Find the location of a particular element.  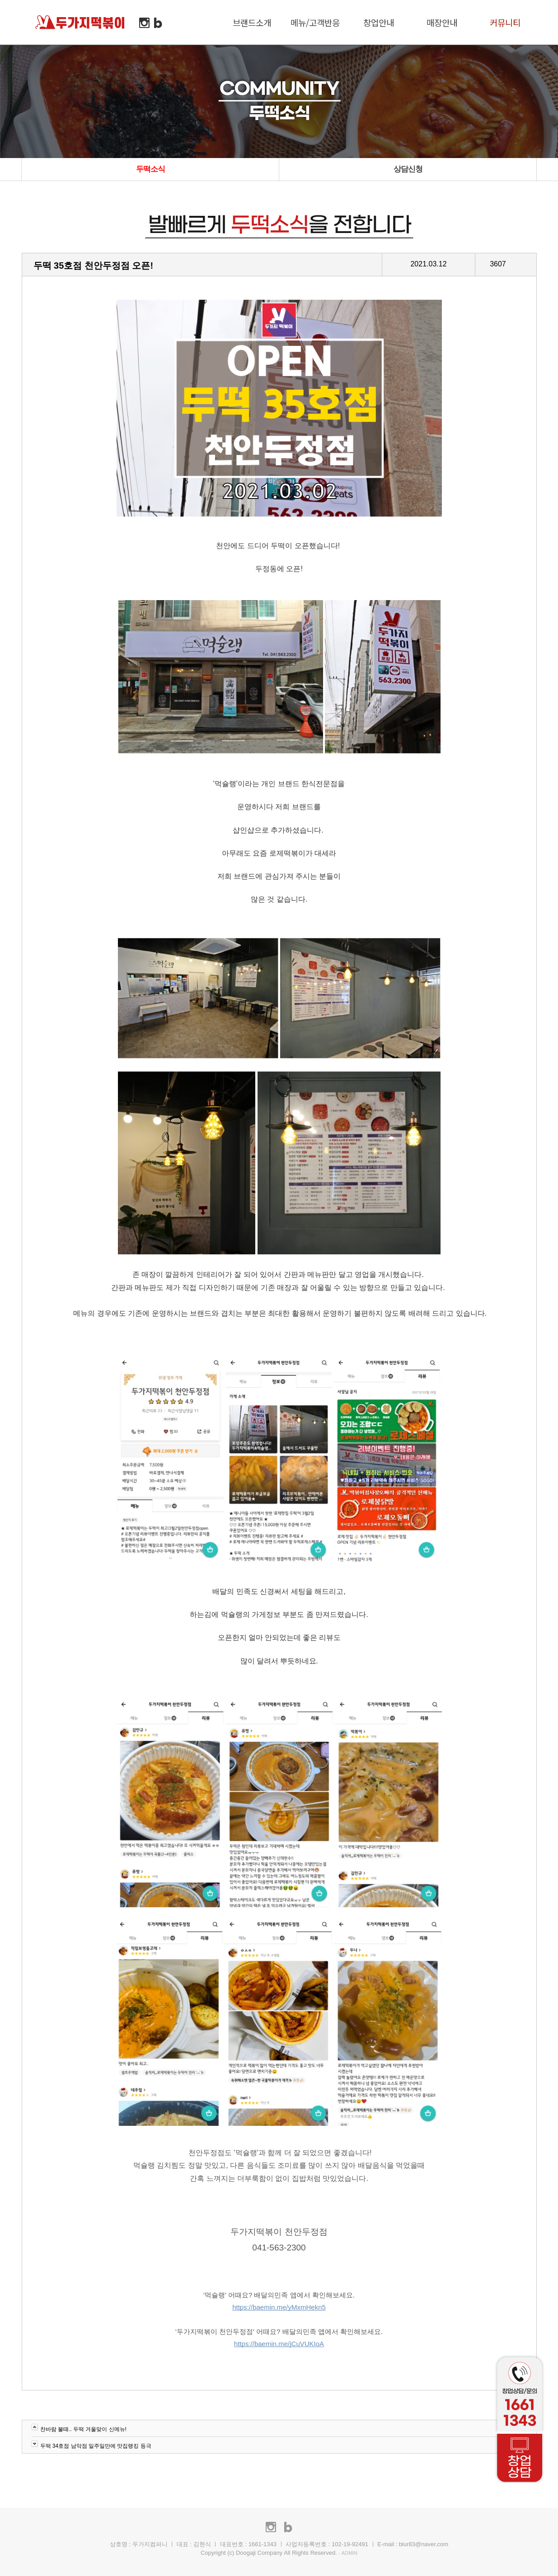

창업안내 is located at coordinates (378, 22).